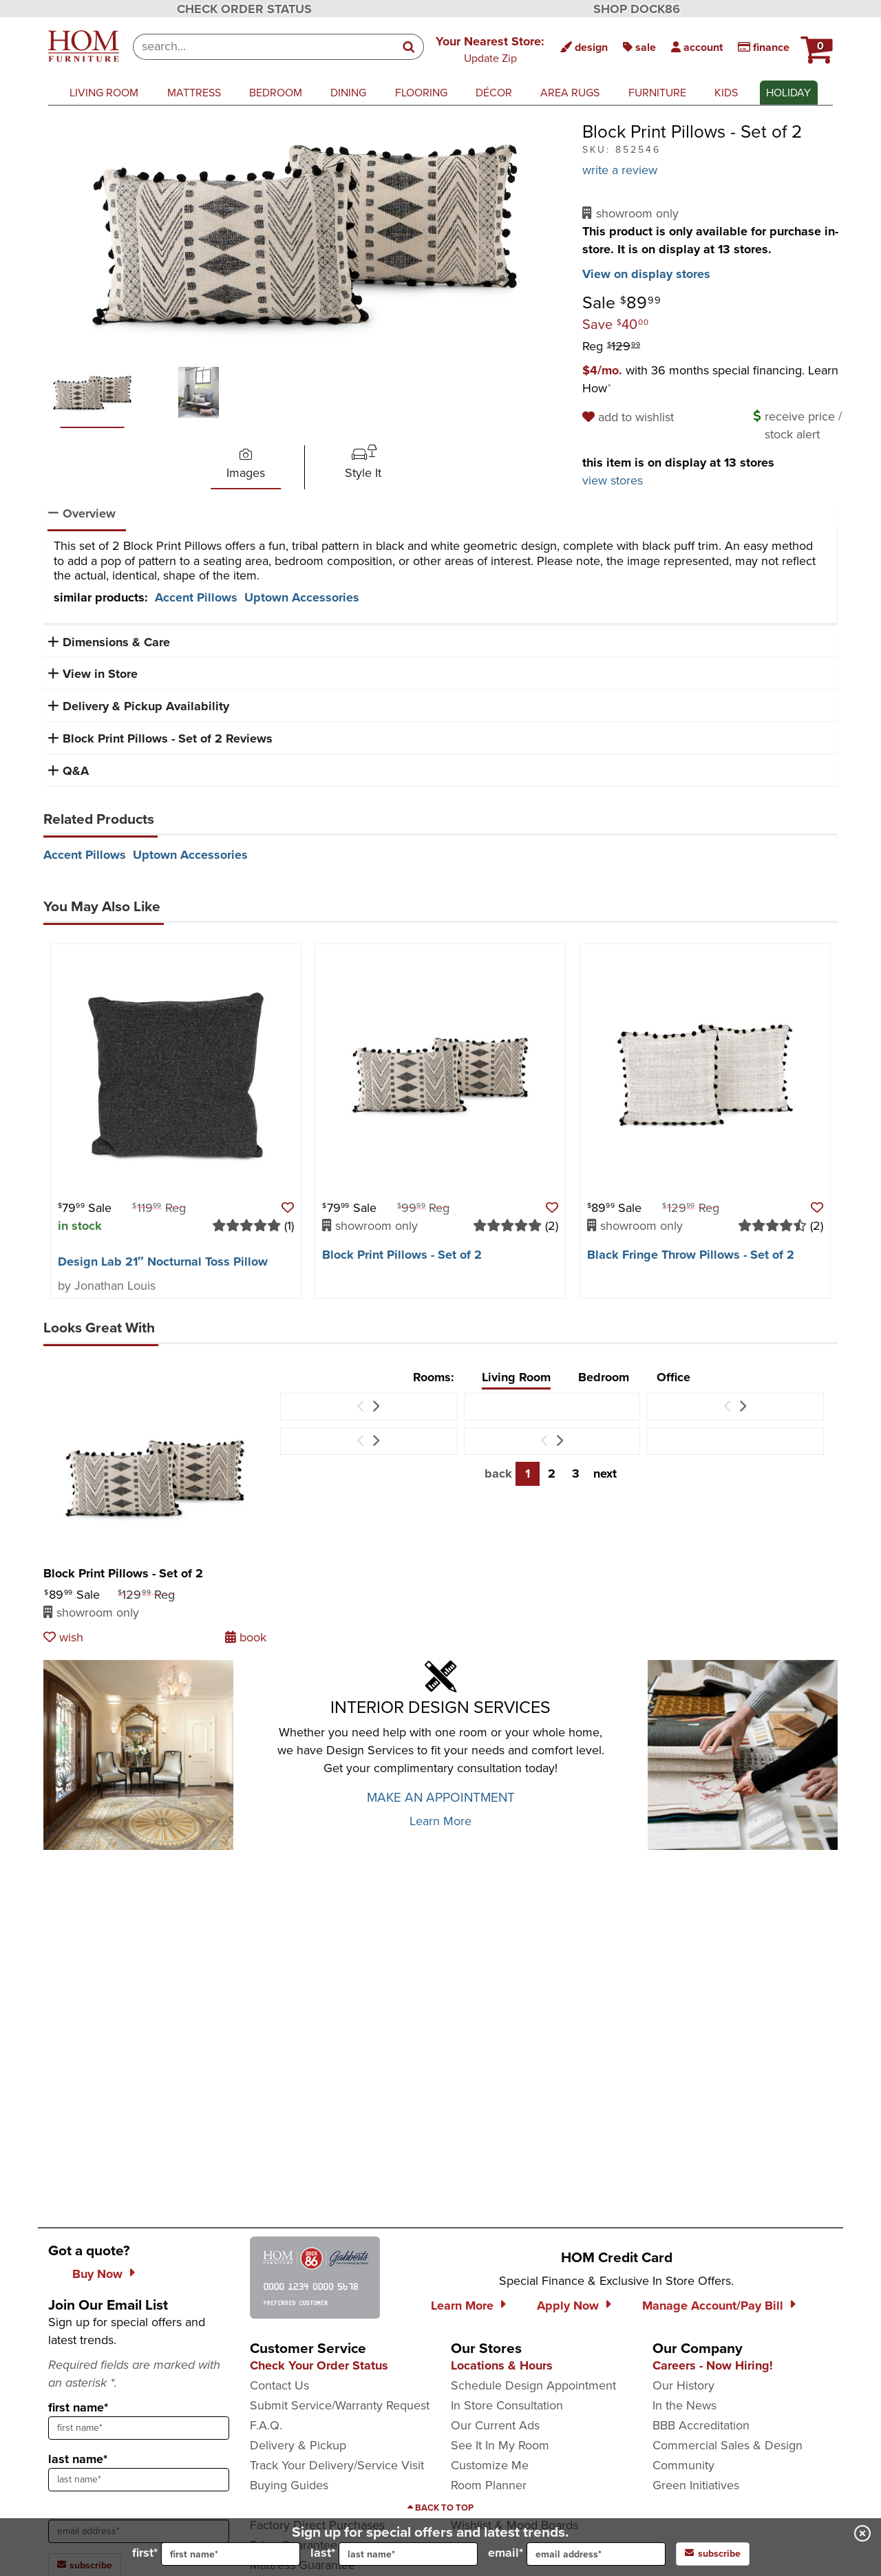  What do you see at coordinates (815, 45) in the screenshot?
I see `[button]` at bounding box center [815, 45].